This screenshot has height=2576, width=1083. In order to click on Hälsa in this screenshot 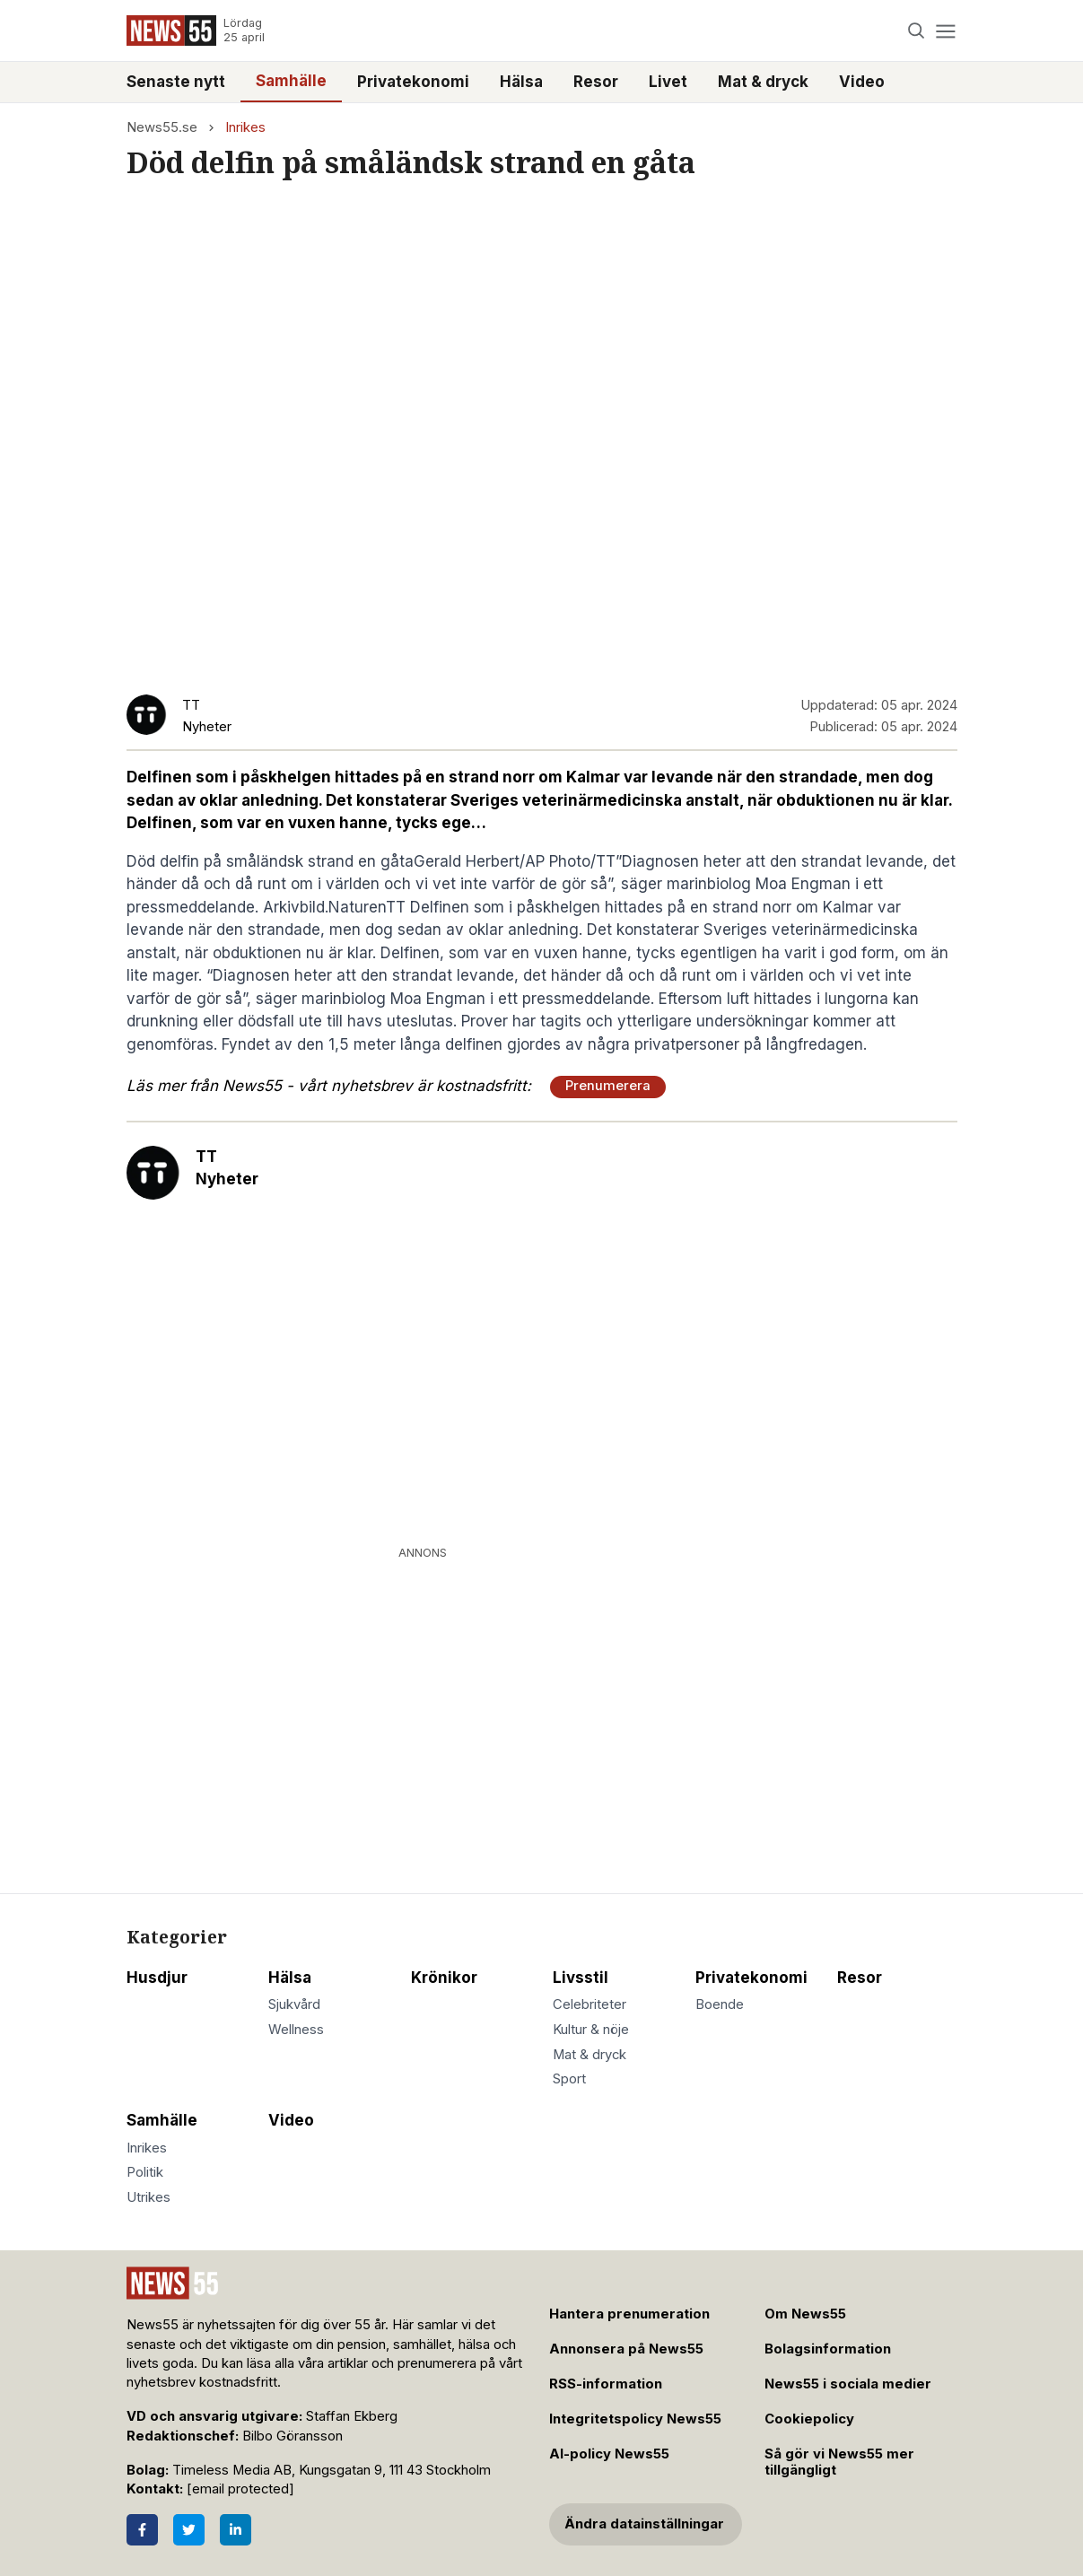, I will do `click(521, 82)`.